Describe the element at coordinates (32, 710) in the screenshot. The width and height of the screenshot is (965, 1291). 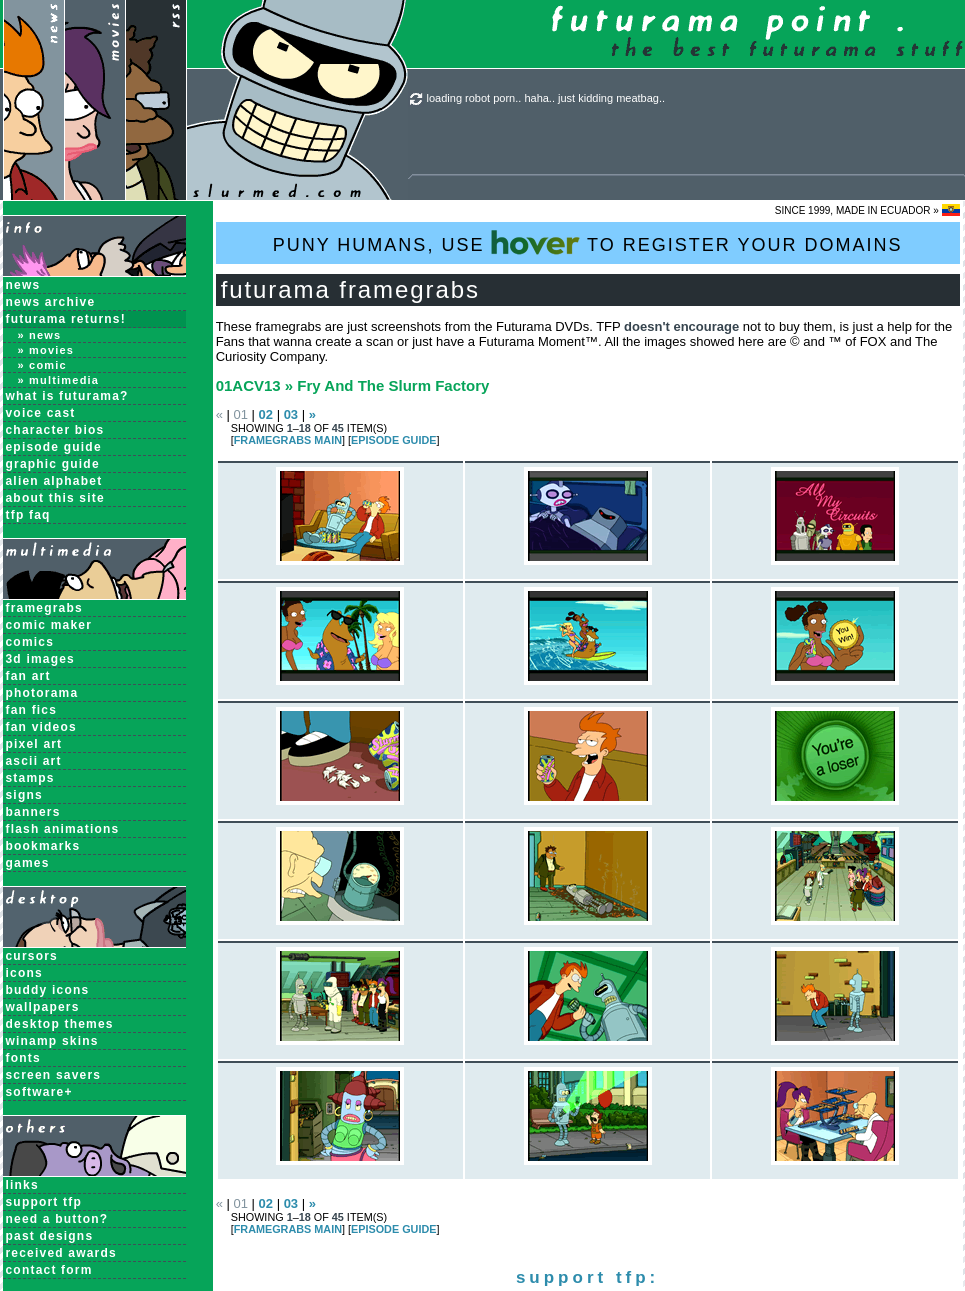
I see `Fan Fics` at that location.